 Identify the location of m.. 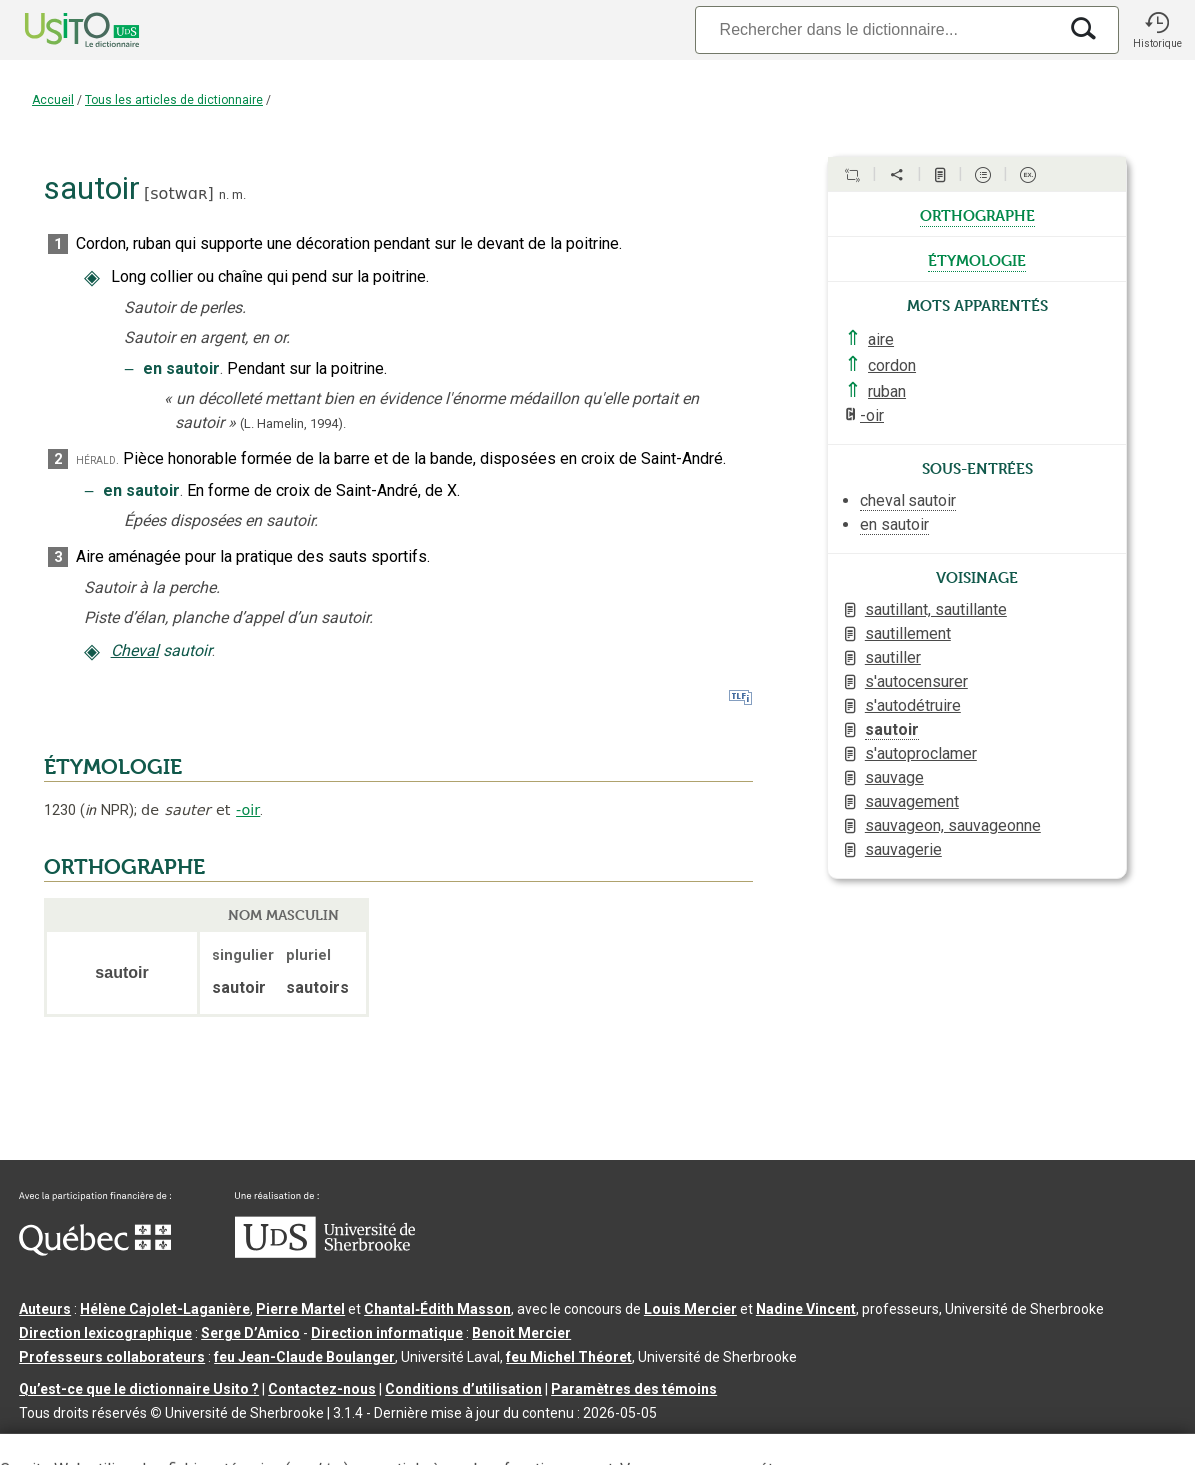
(239, 194).